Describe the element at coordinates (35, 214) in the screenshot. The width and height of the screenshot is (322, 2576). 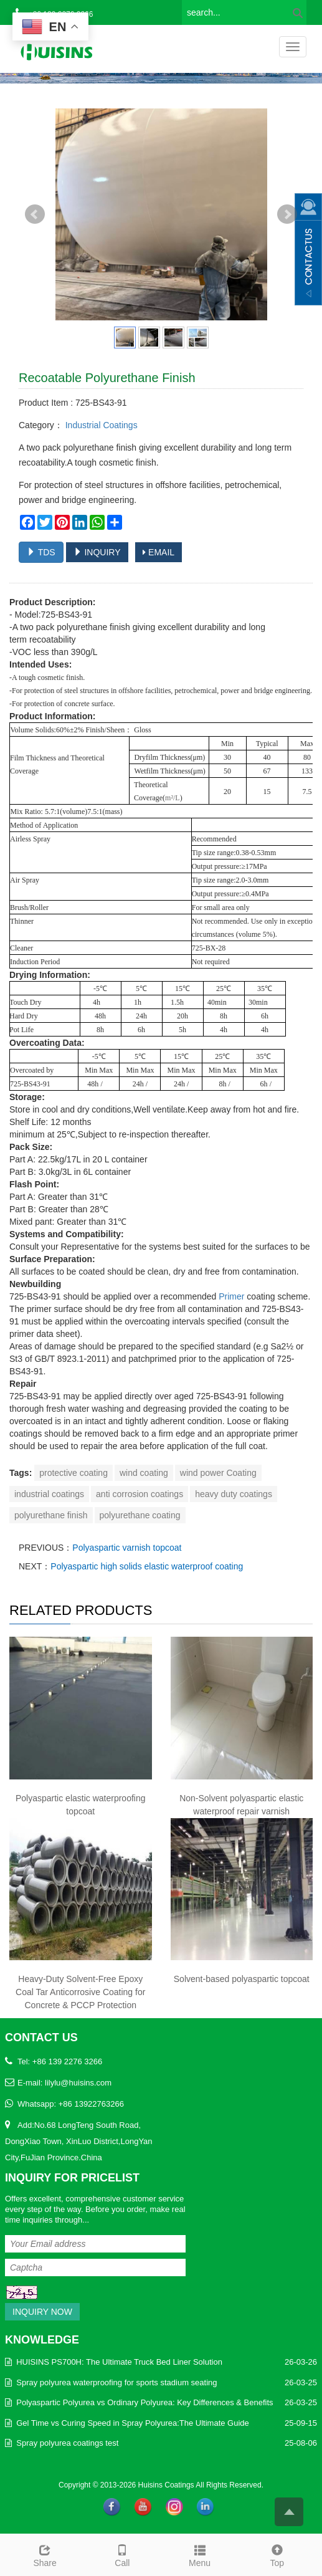
I see `Prev` at that location.